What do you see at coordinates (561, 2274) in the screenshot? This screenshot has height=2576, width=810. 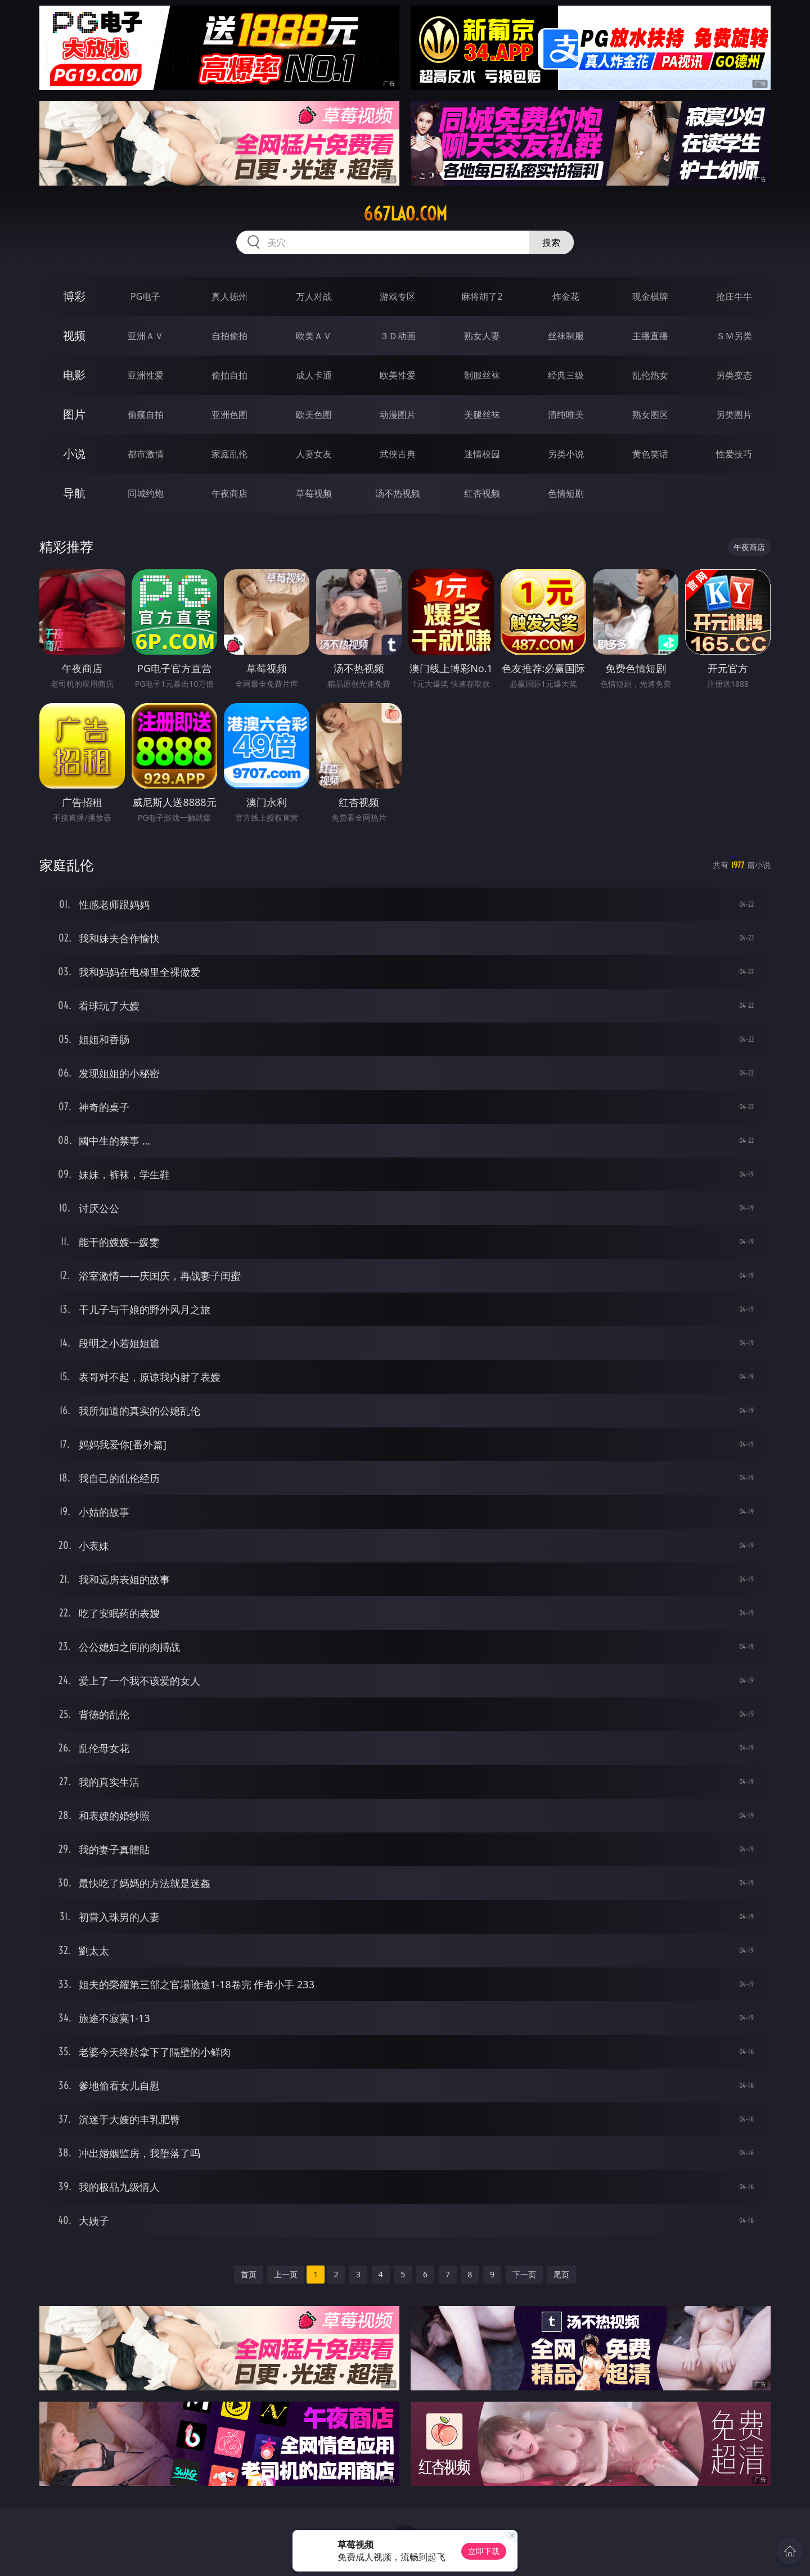 I see `尾页` at bounding box center [561, 2274].